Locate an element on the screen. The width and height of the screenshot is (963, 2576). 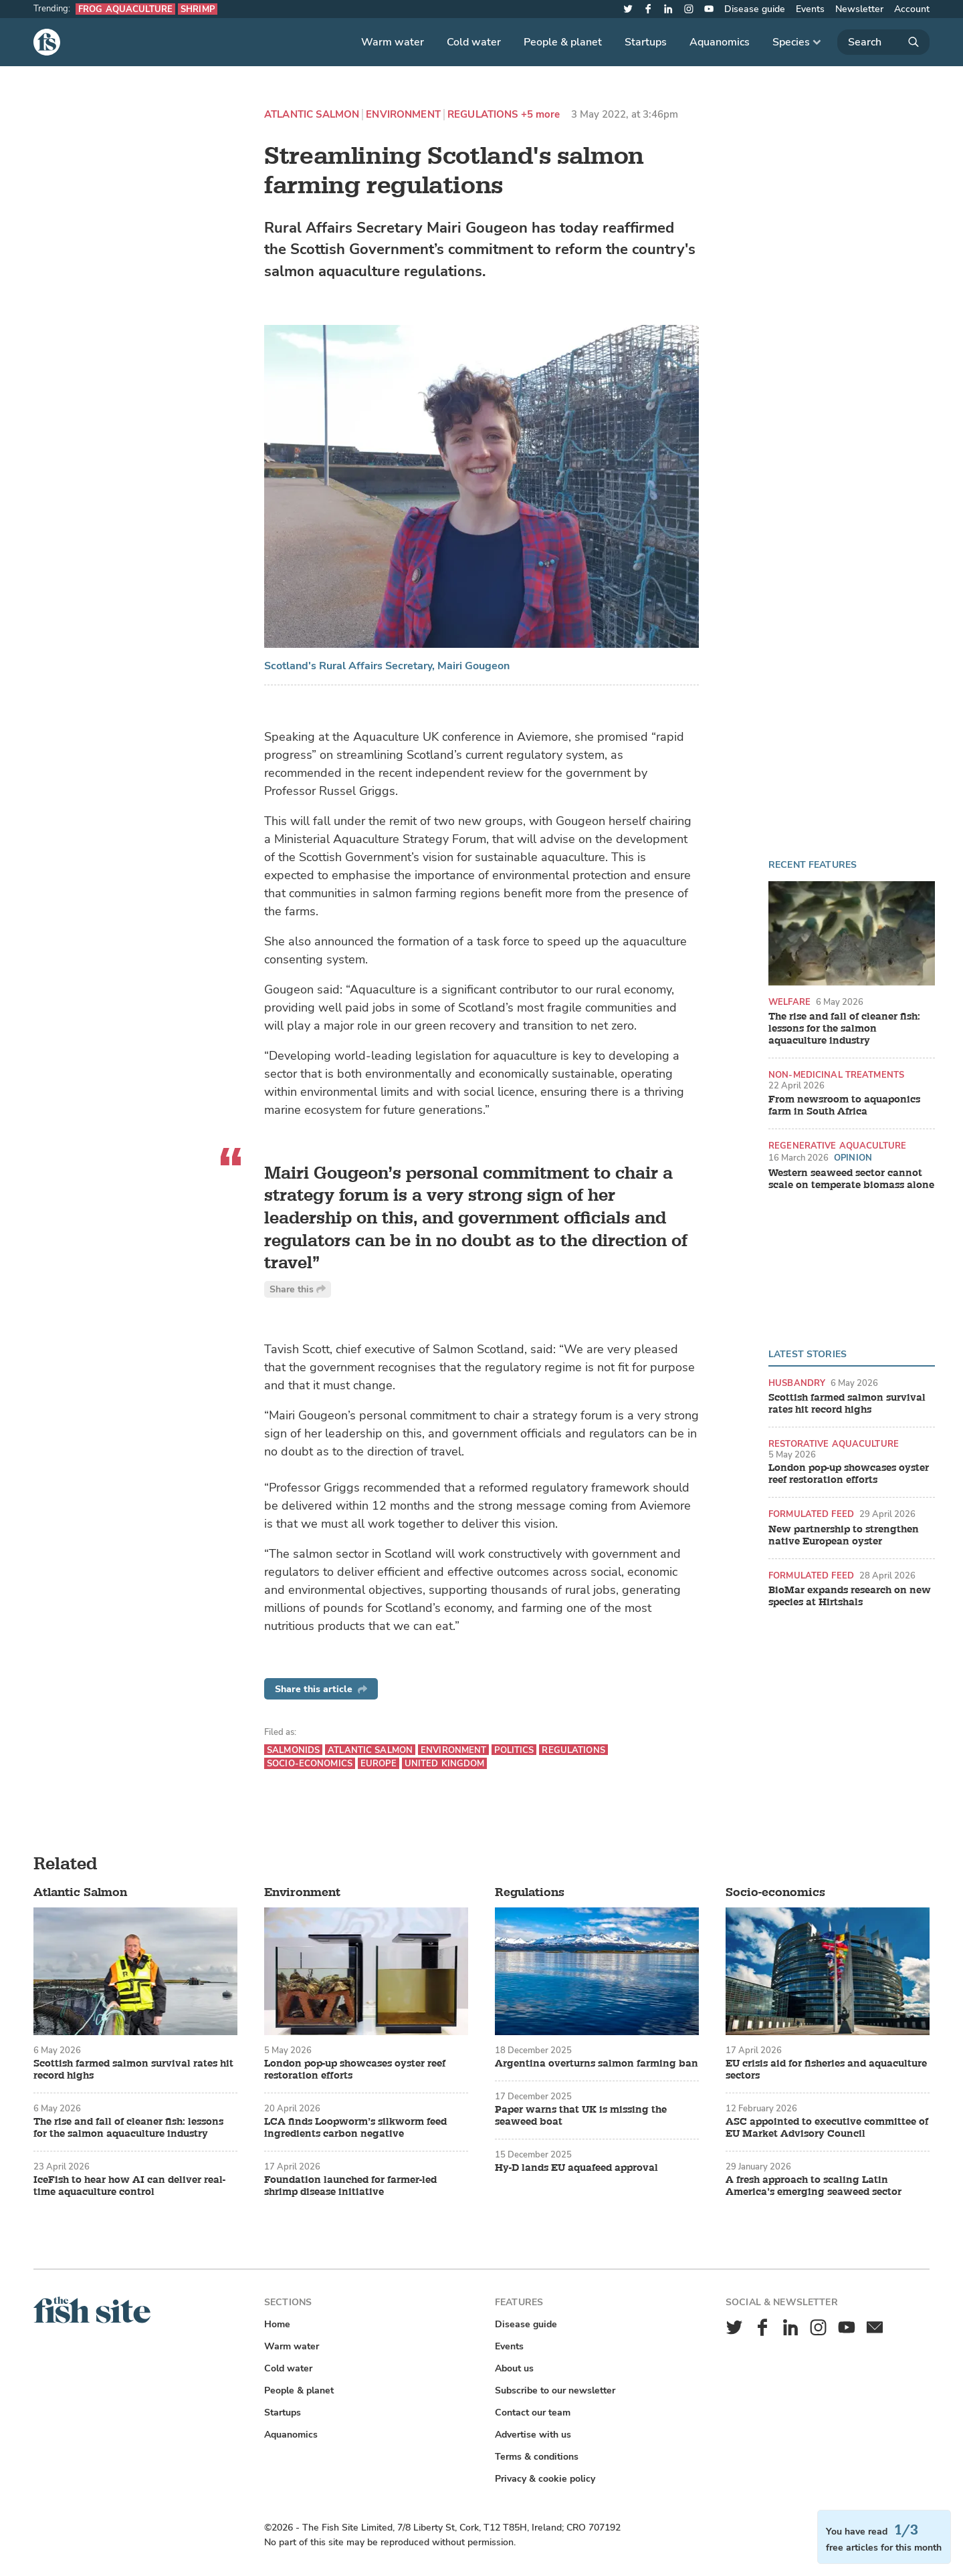
Husbandry is located at coordinates (796, 1383).